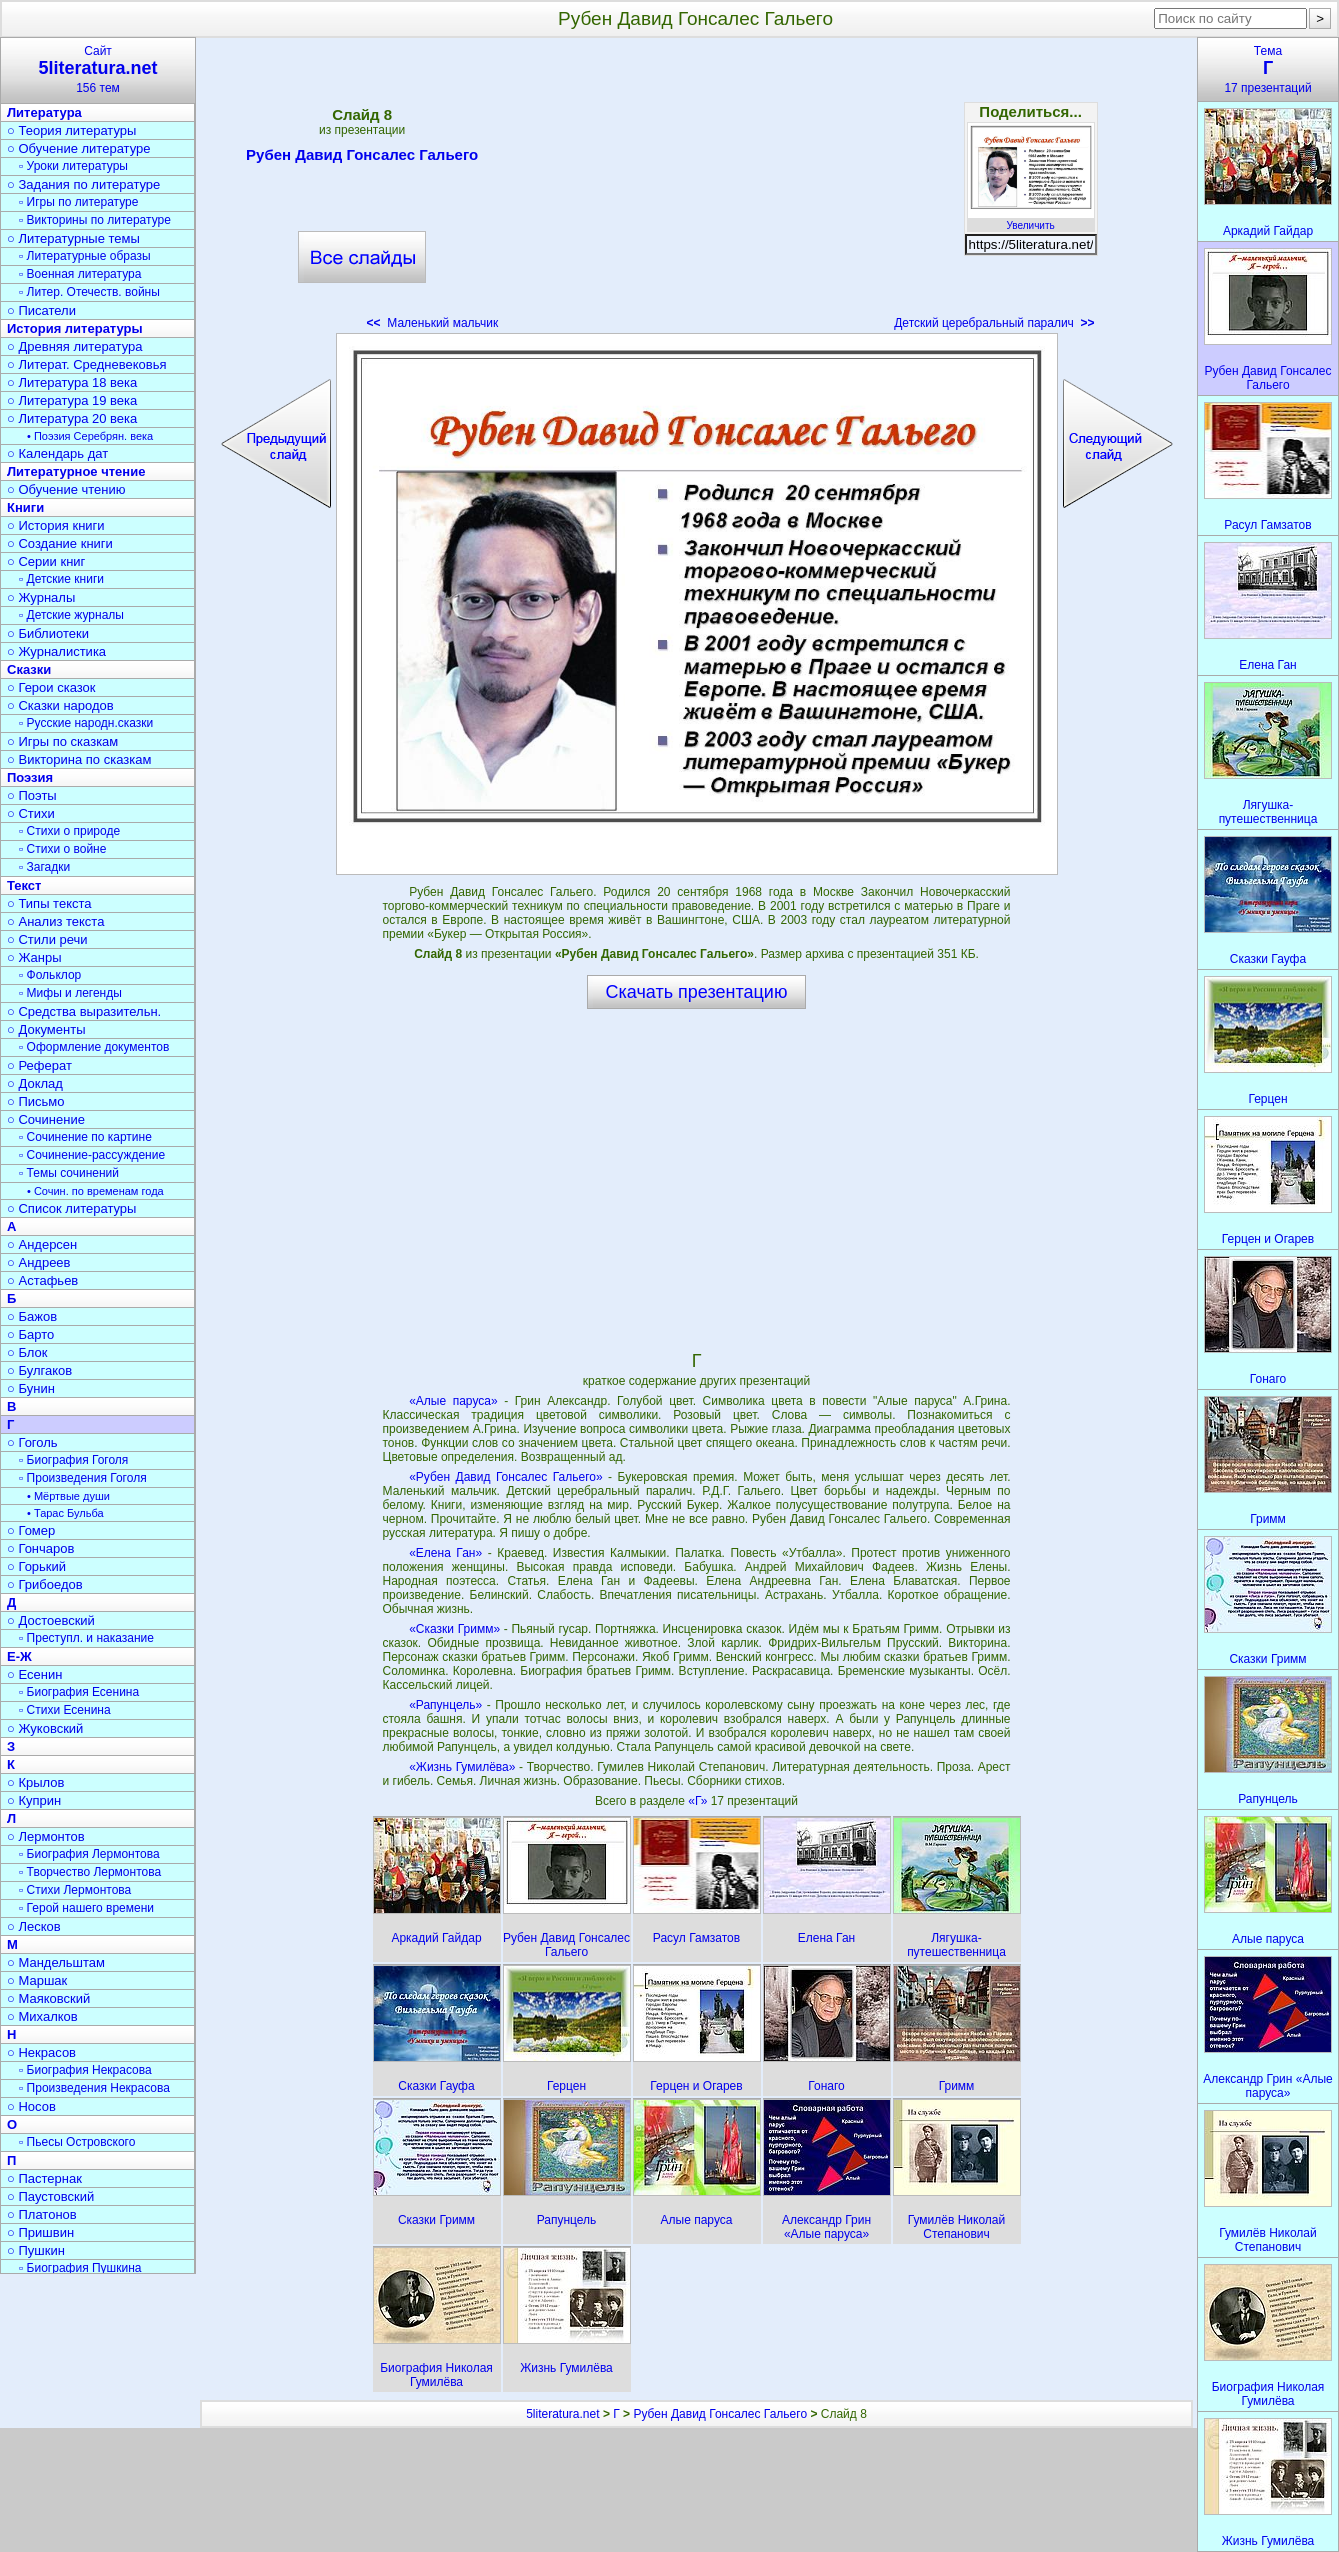  Describe the element at coordinates (83, 1478) in the screenshot. I see `▫ Произведения Гоголя` at that location.